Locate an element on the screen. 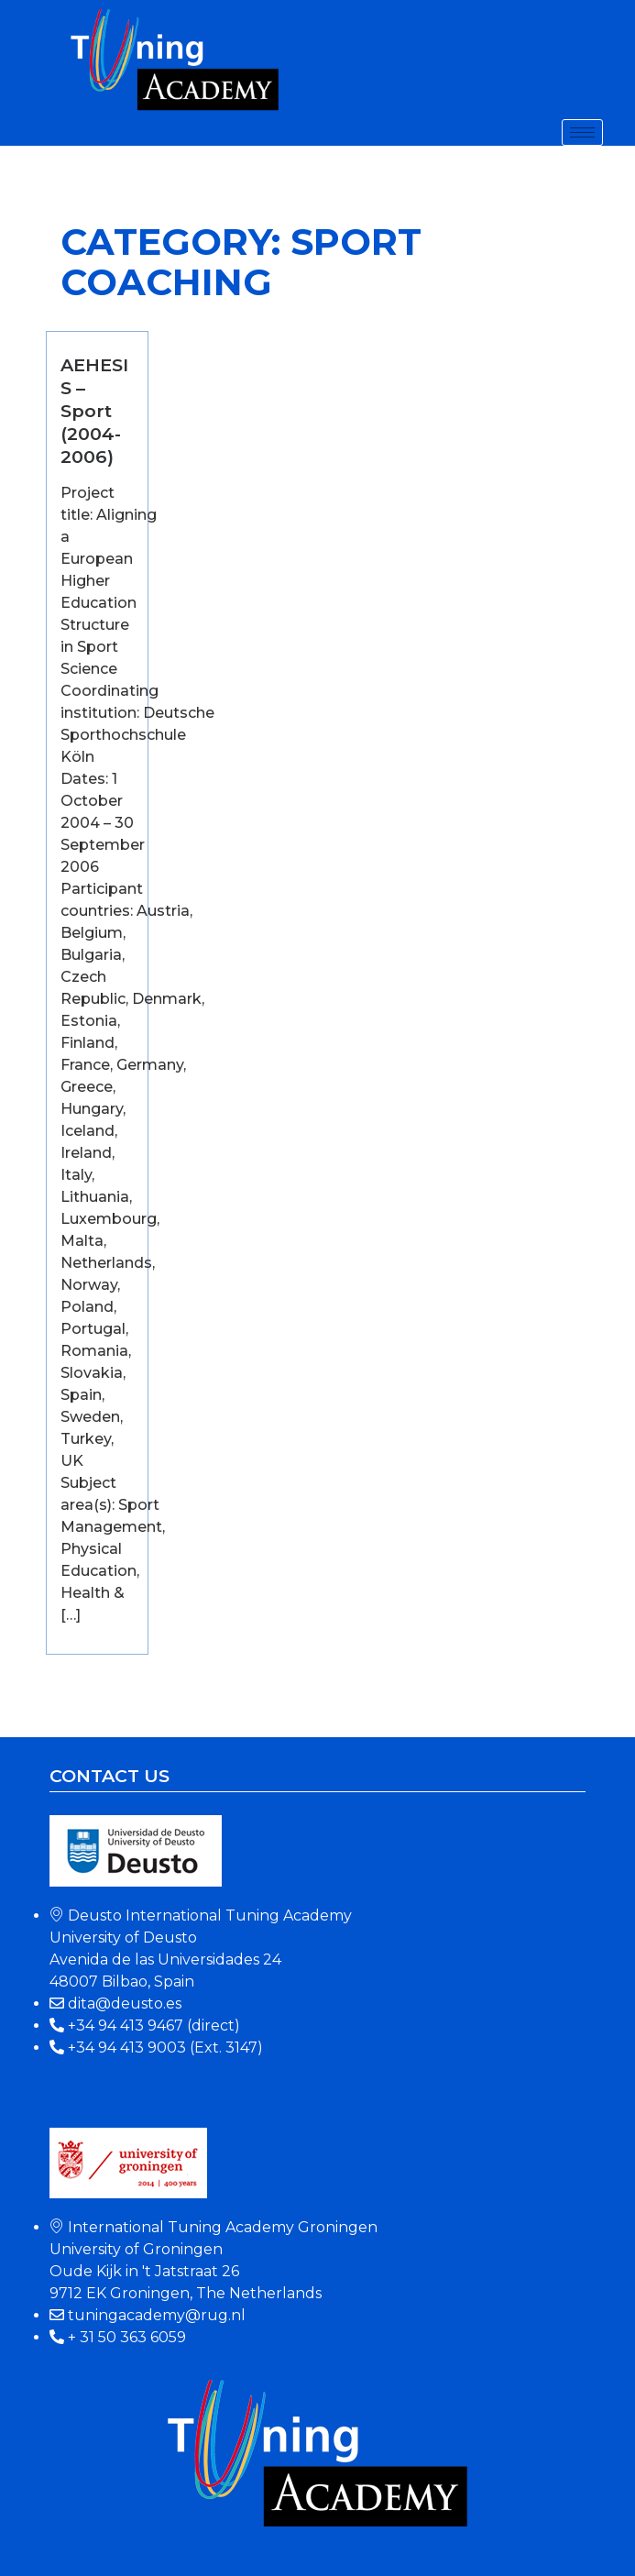  AEHESIS – Sport (2004-2006) is located at coordinates (94, 411).